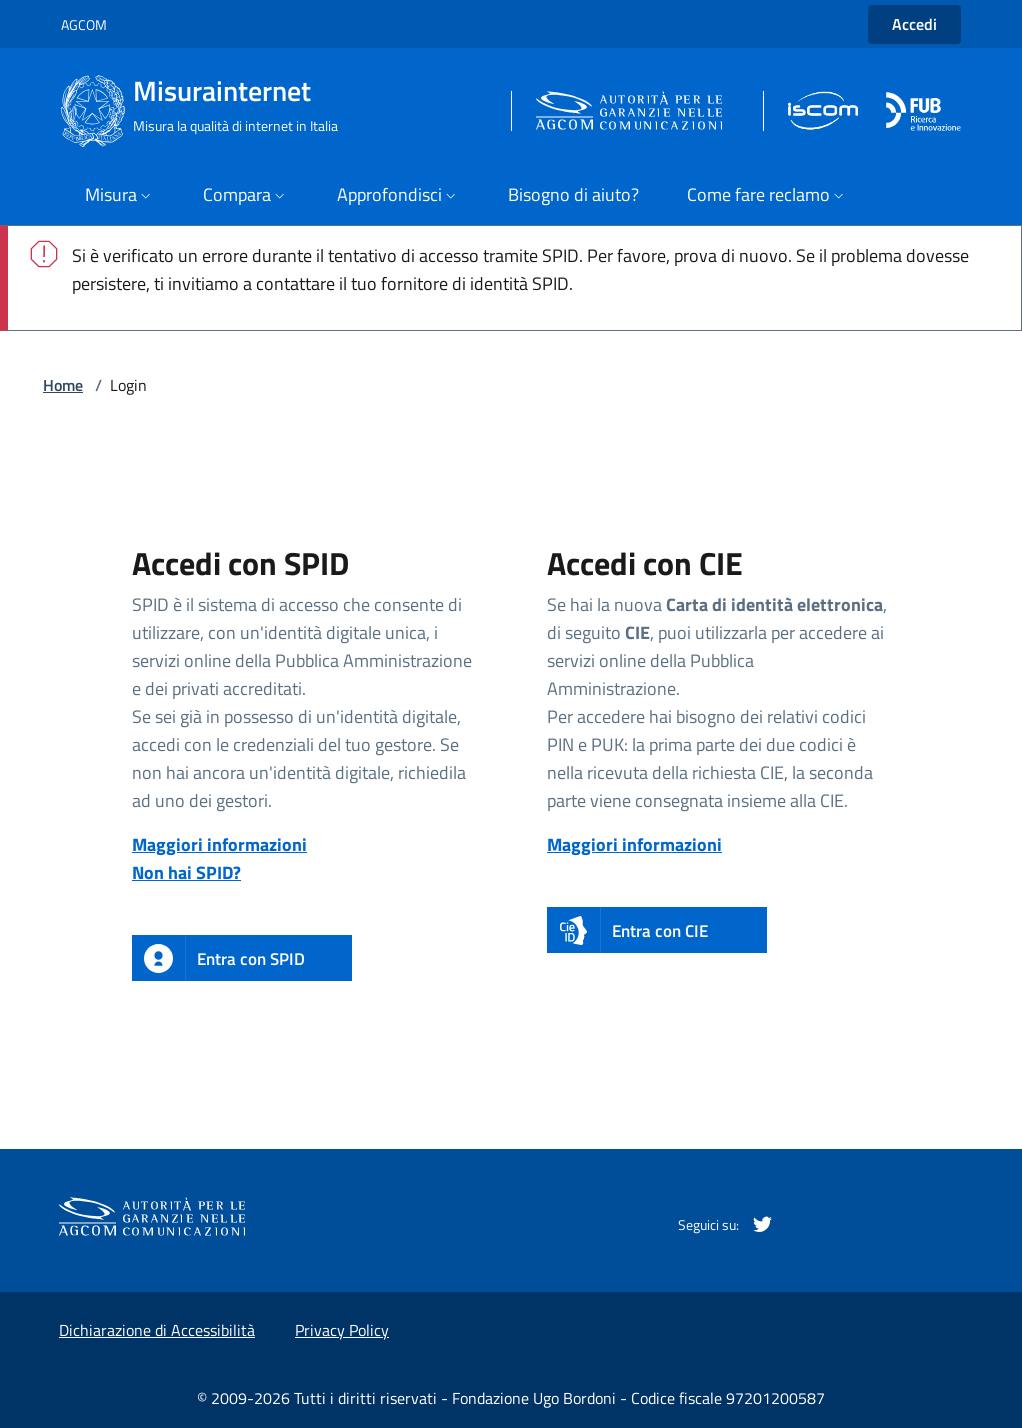 Image resolution: width=1022 pixels, height=1428 pixels. I want to click on © 2009-2026 Tutti i diritti riservati - Fondazione Ugo Bordoni - Codice fiscale 97201200587, so click(511, 1398).